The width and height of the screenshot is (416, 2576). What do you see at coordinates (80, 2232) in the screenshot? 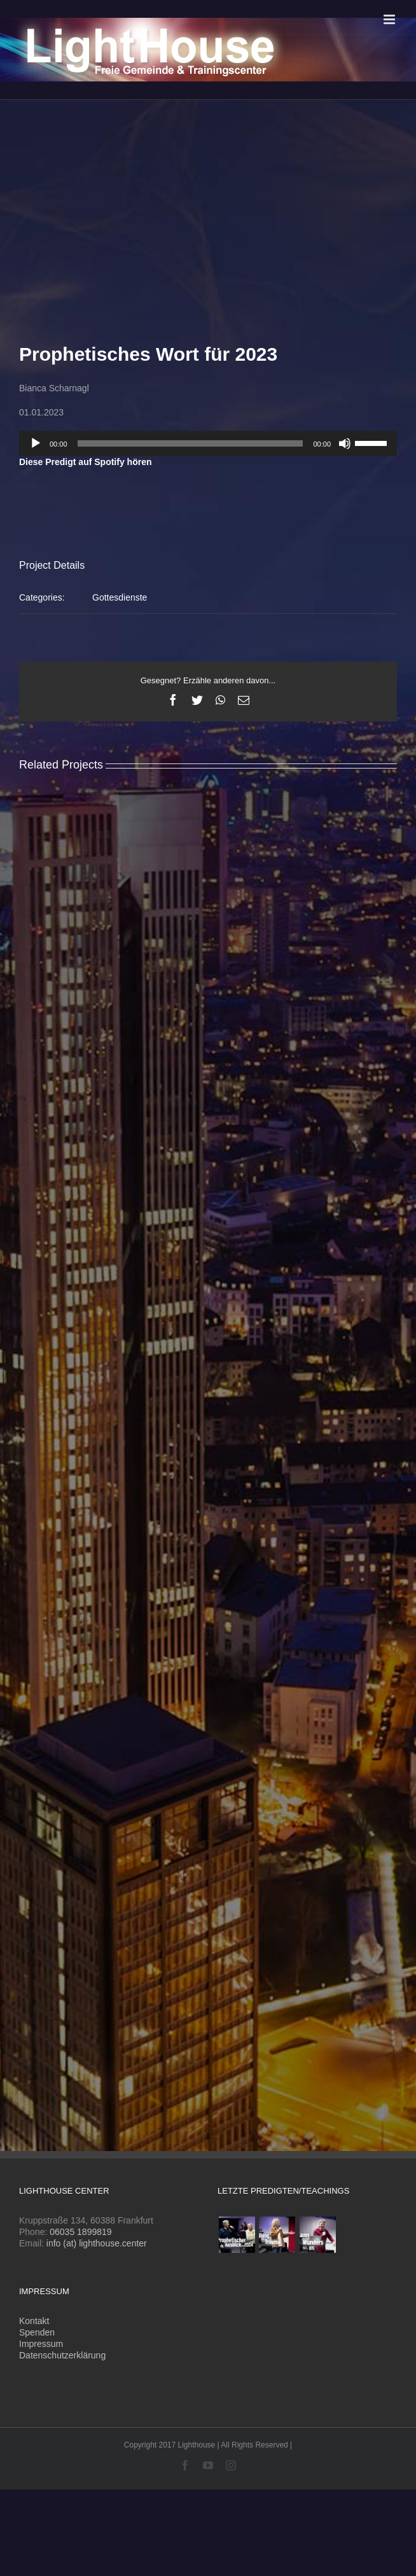
I see `06035 1899819` at bounding box center [80, 2232].